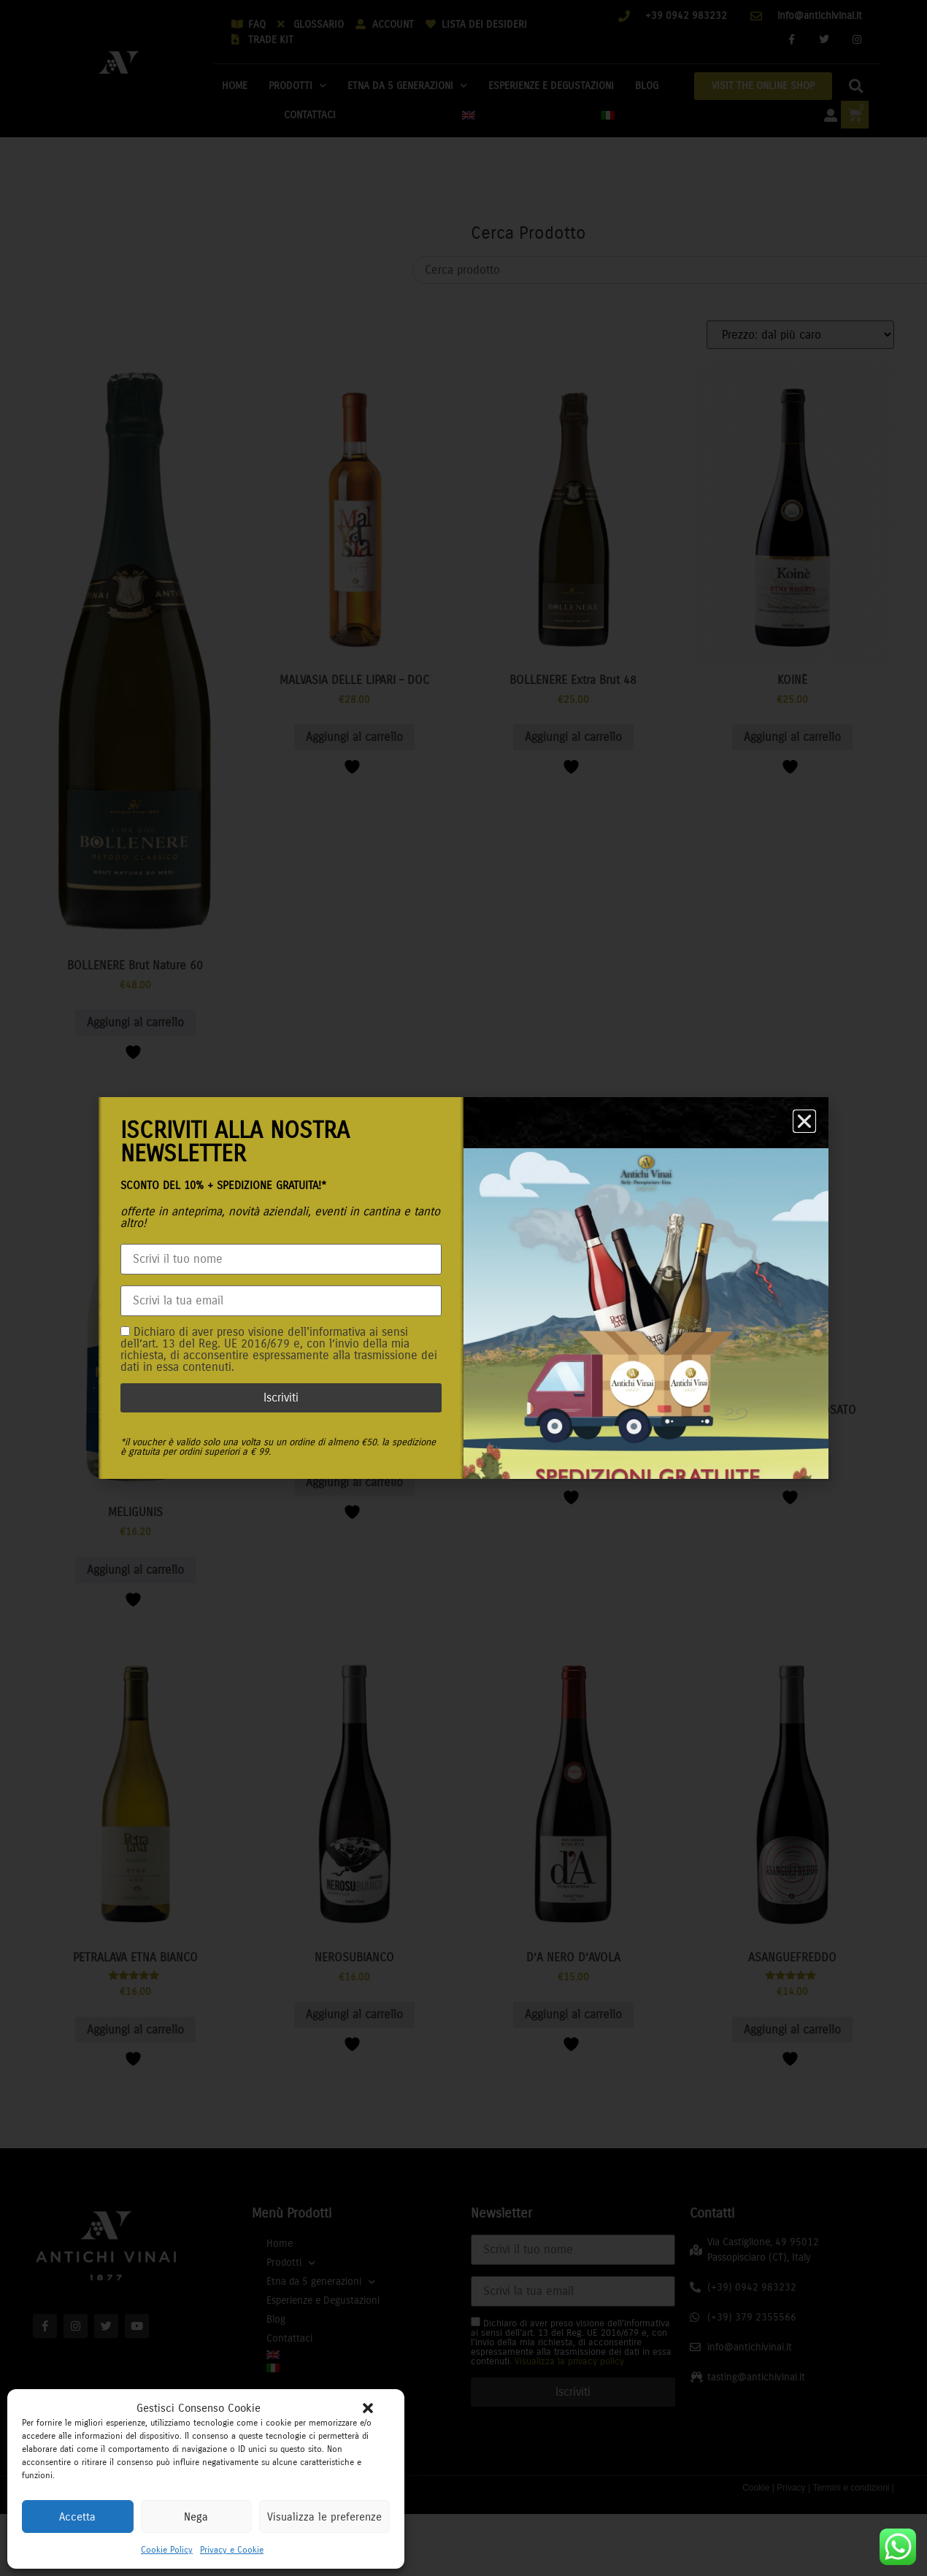  I want to click on Nega, so click(196, 2516).